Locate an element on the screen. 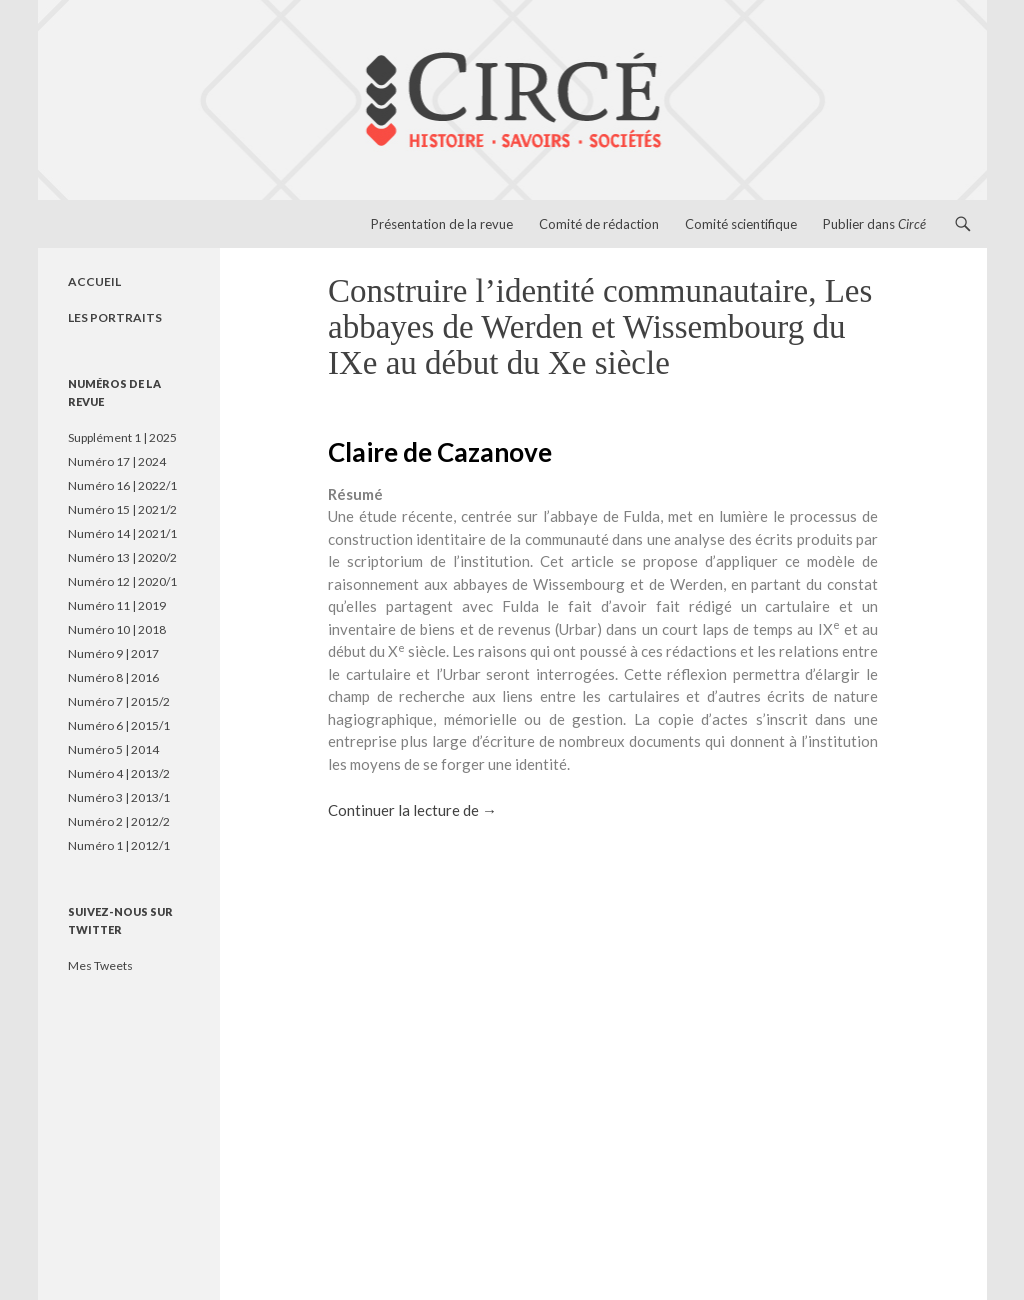 The width and height of the screenshot is (1024, 1300). Présentation de la revue is located at coordinates (442, 224).